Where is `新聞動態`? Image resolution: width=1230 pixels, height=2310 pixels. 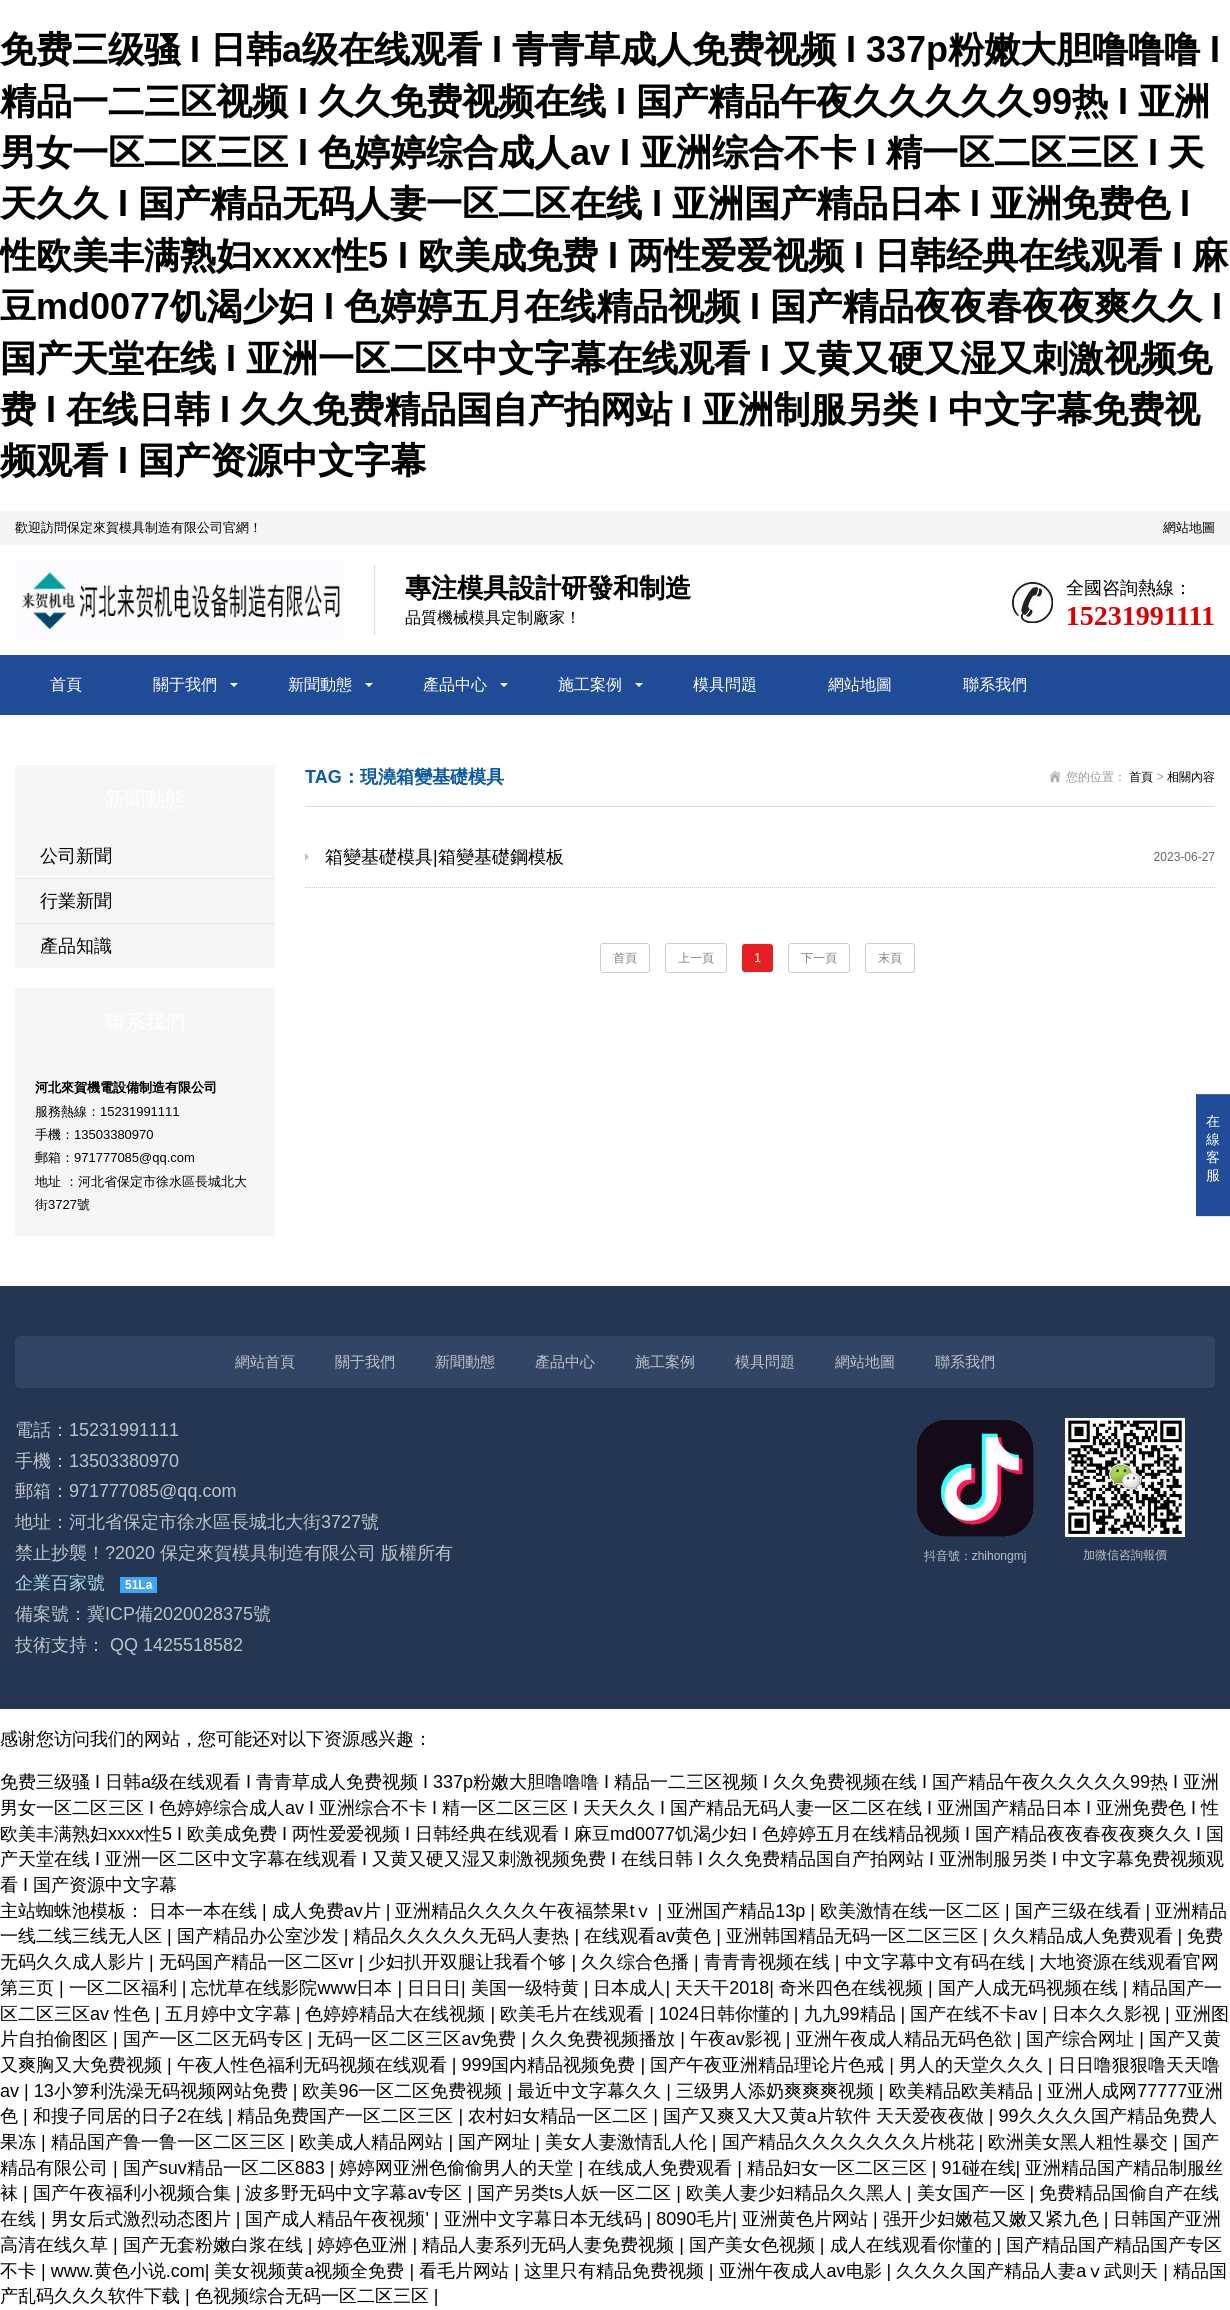
新聞動態 is located at coordinates (320, 684).